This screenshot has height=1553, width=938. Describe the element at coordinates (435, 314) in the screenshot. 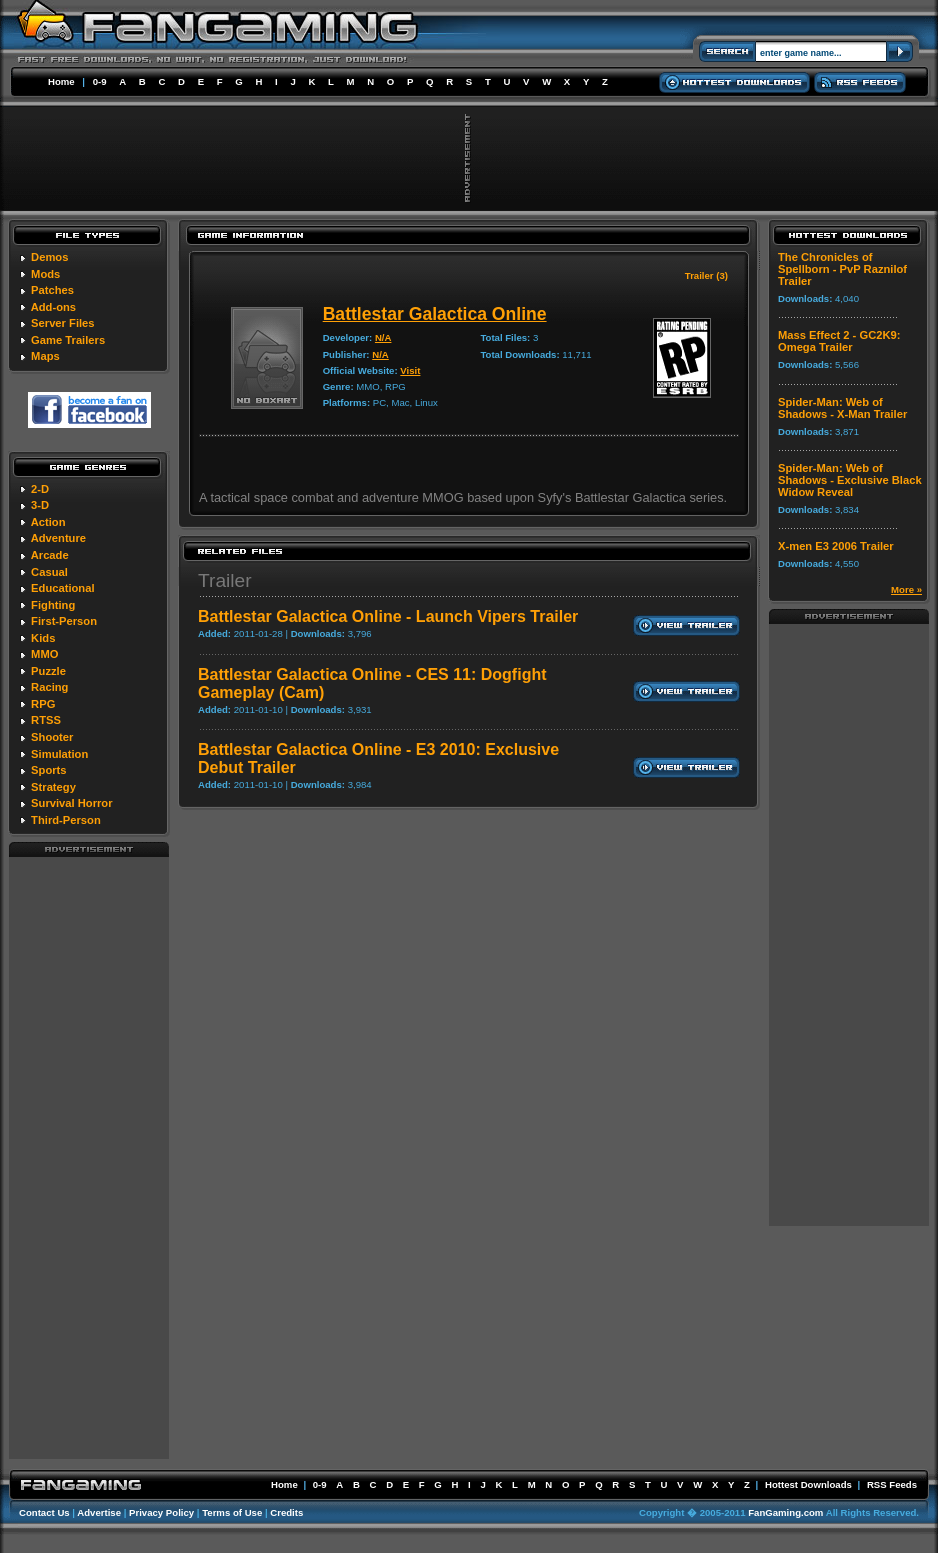

I see `Battlestar Galactica Online` at that location.